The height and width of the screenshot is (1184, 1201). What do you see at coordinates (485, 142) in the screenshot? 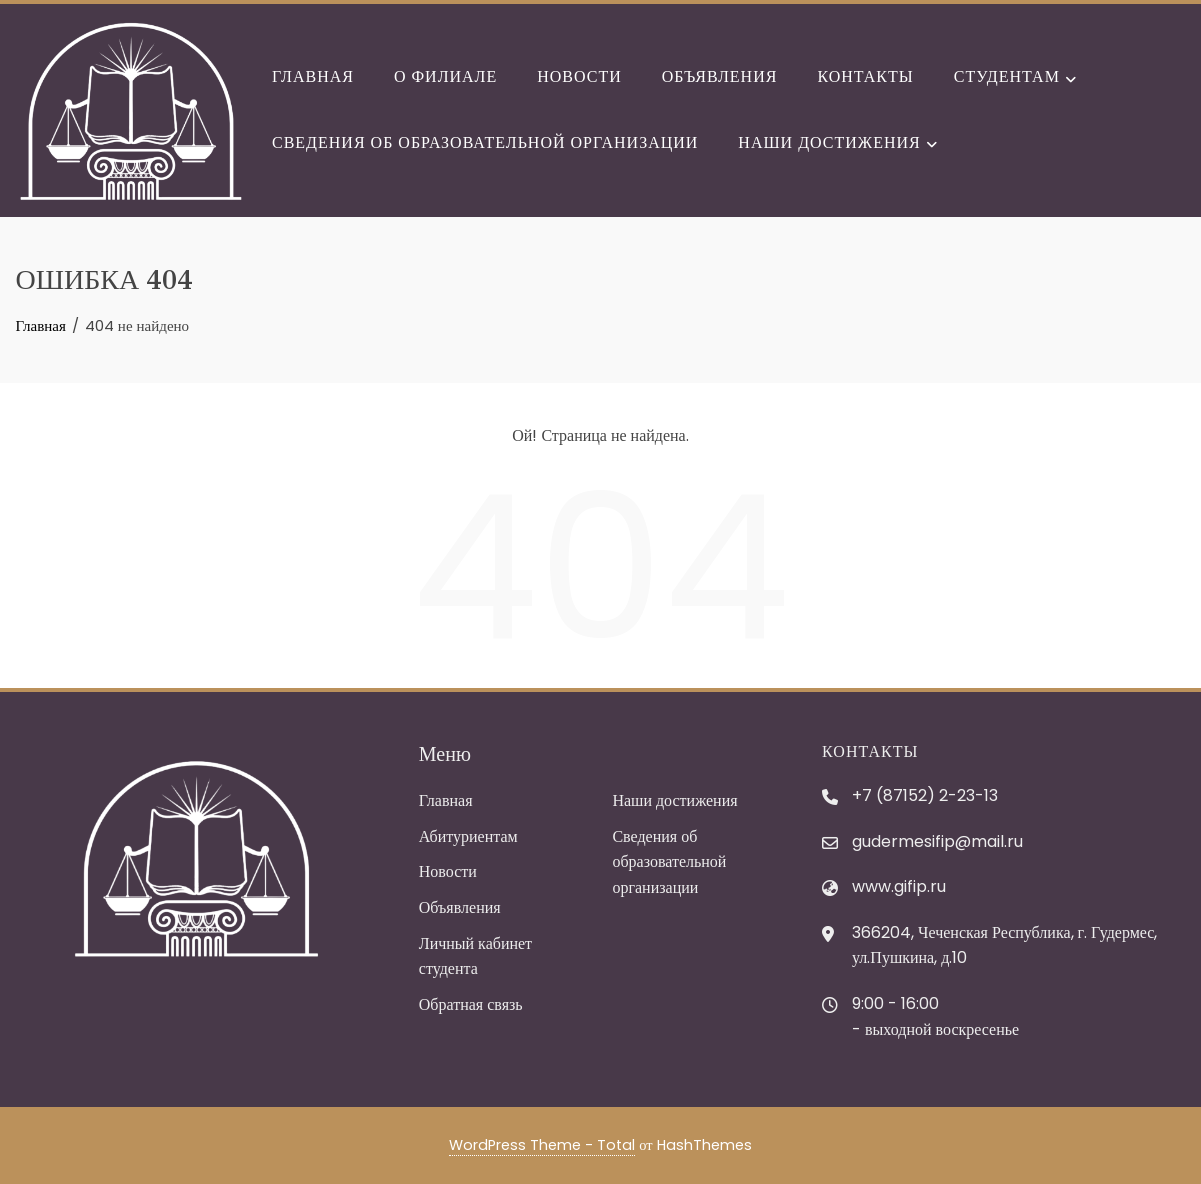
I see `Сведения об образовательной организации` at bounding box center [485, 142].